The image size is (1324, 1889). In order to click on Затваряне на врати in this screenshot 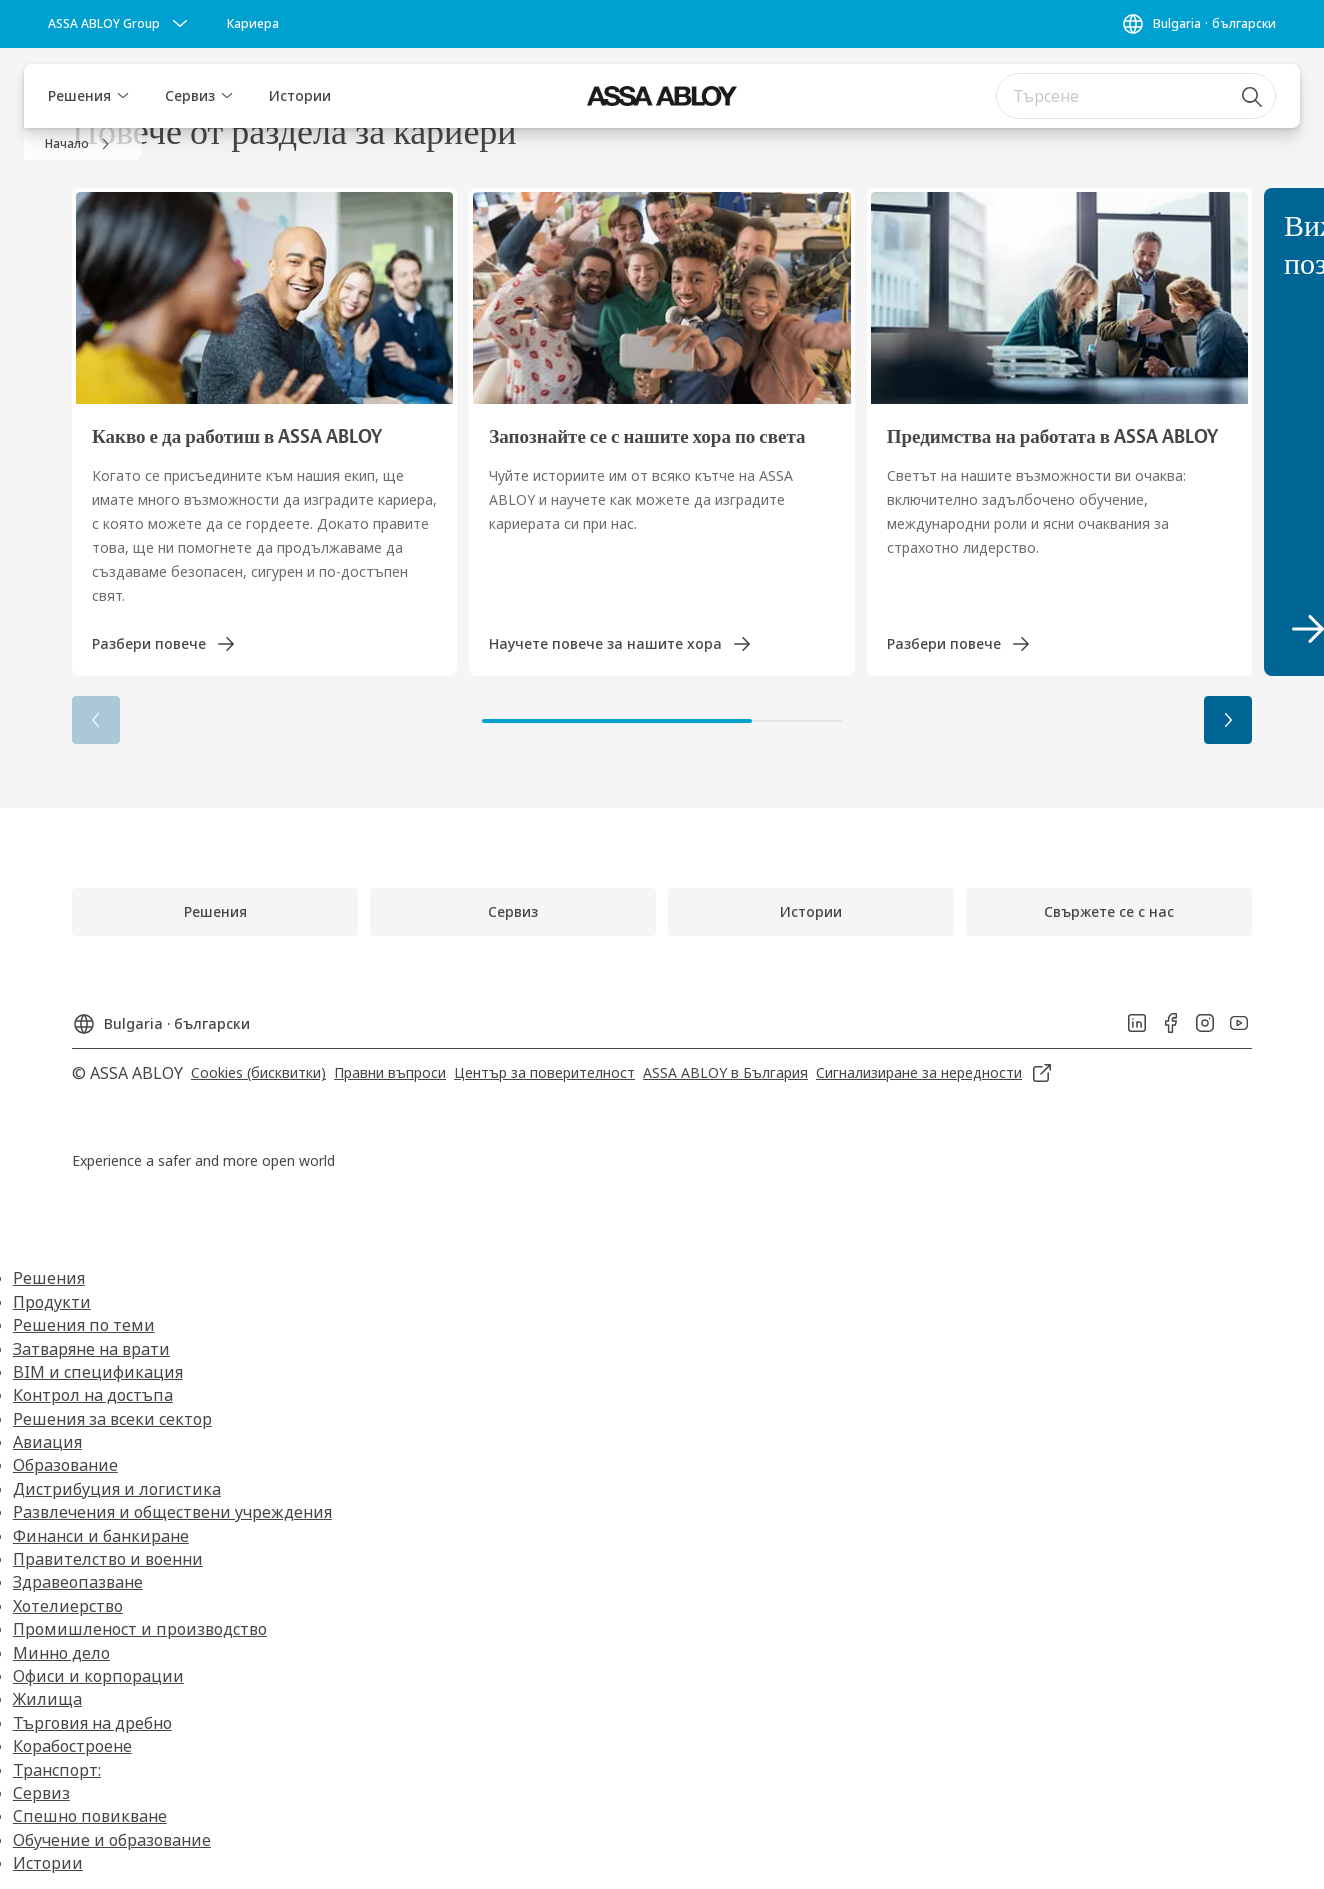, I will do `click(91, 1349)`.